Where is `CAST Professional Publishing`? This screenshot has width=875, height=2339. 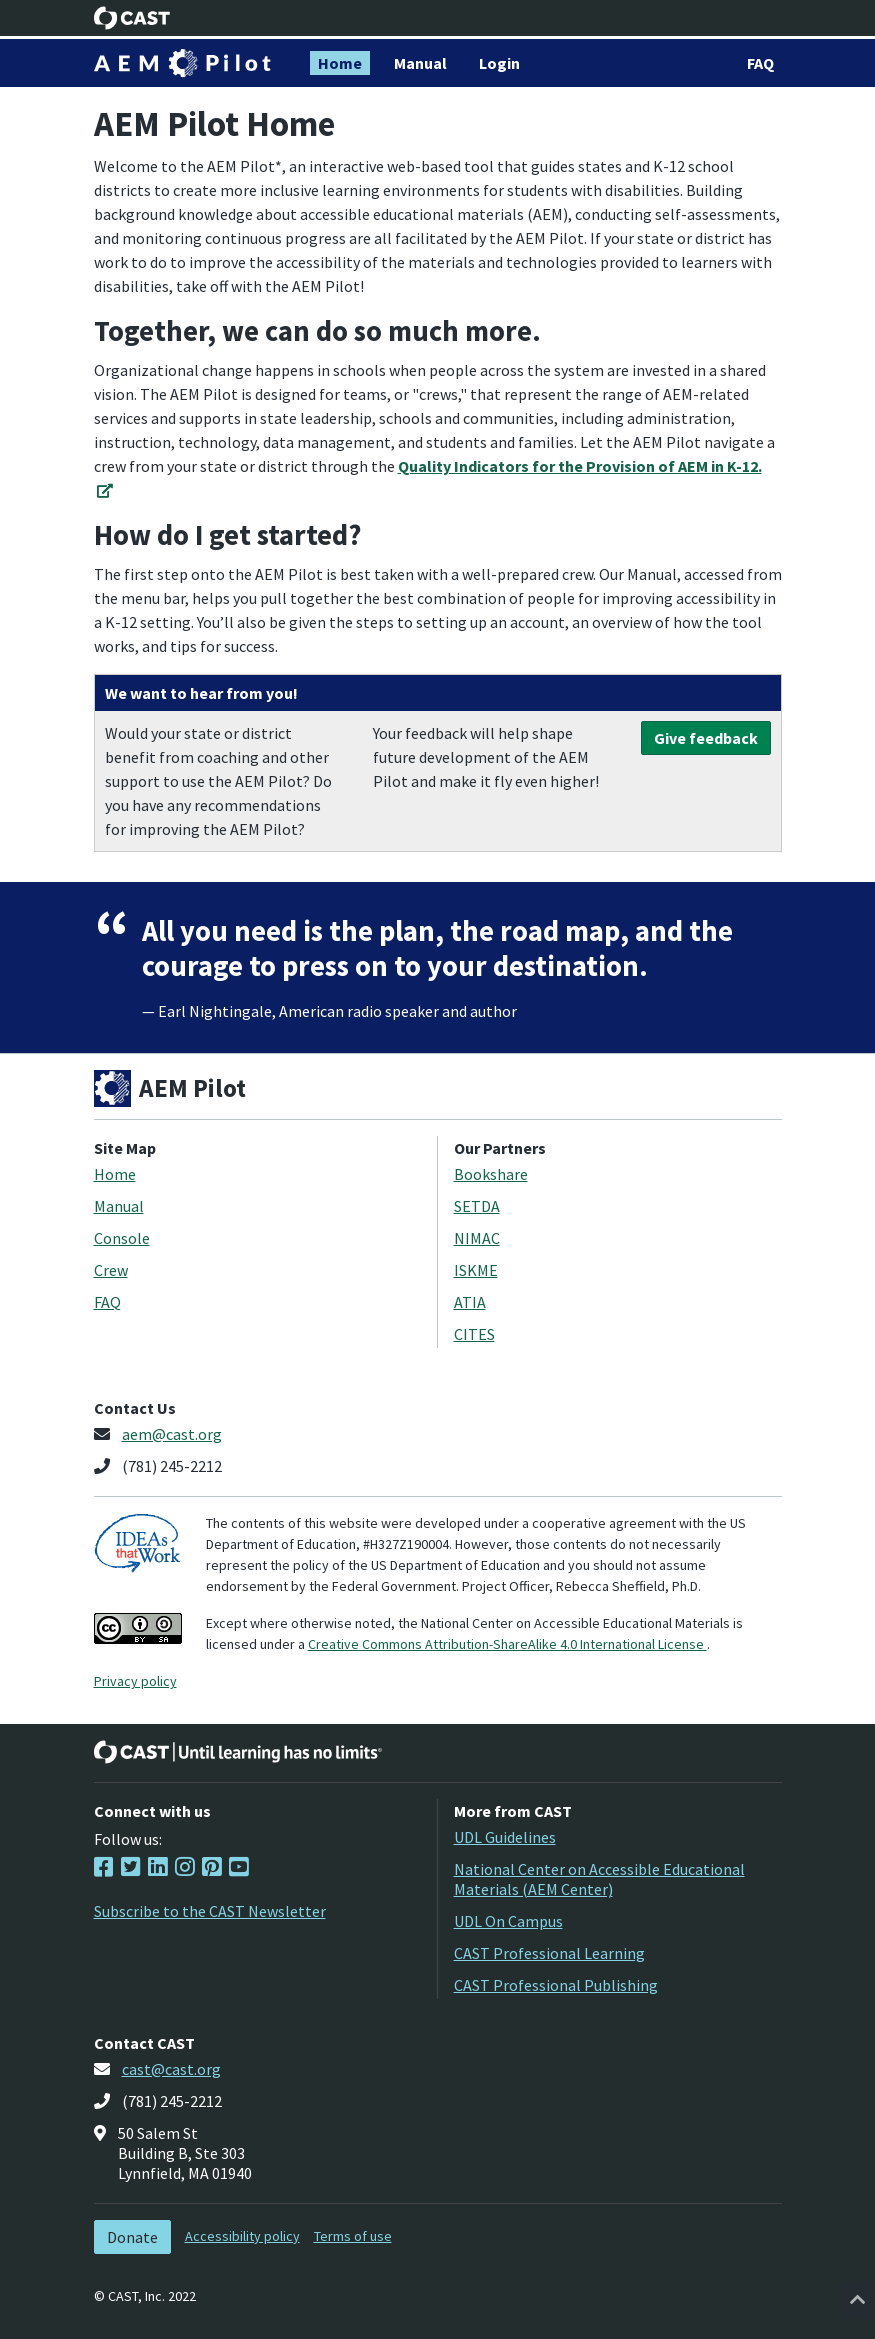 CAST Professional Publishing is located at coordinates (556, 1985).